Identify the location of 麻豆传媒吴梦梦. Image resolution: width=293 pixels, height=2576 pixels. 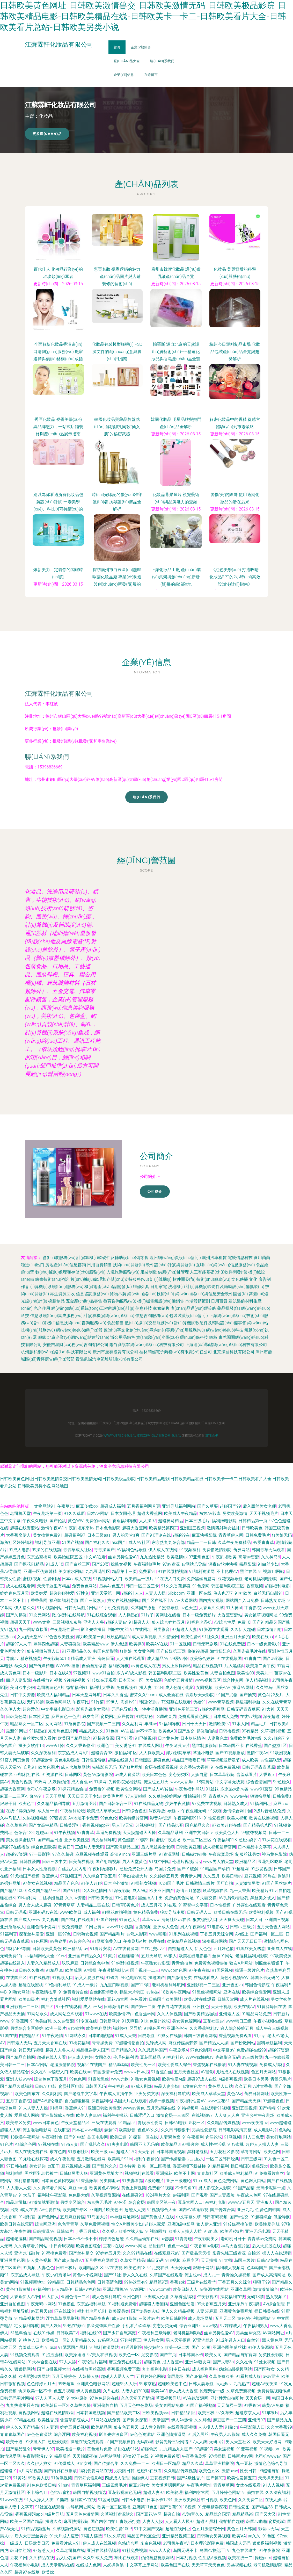
(183, 2042).